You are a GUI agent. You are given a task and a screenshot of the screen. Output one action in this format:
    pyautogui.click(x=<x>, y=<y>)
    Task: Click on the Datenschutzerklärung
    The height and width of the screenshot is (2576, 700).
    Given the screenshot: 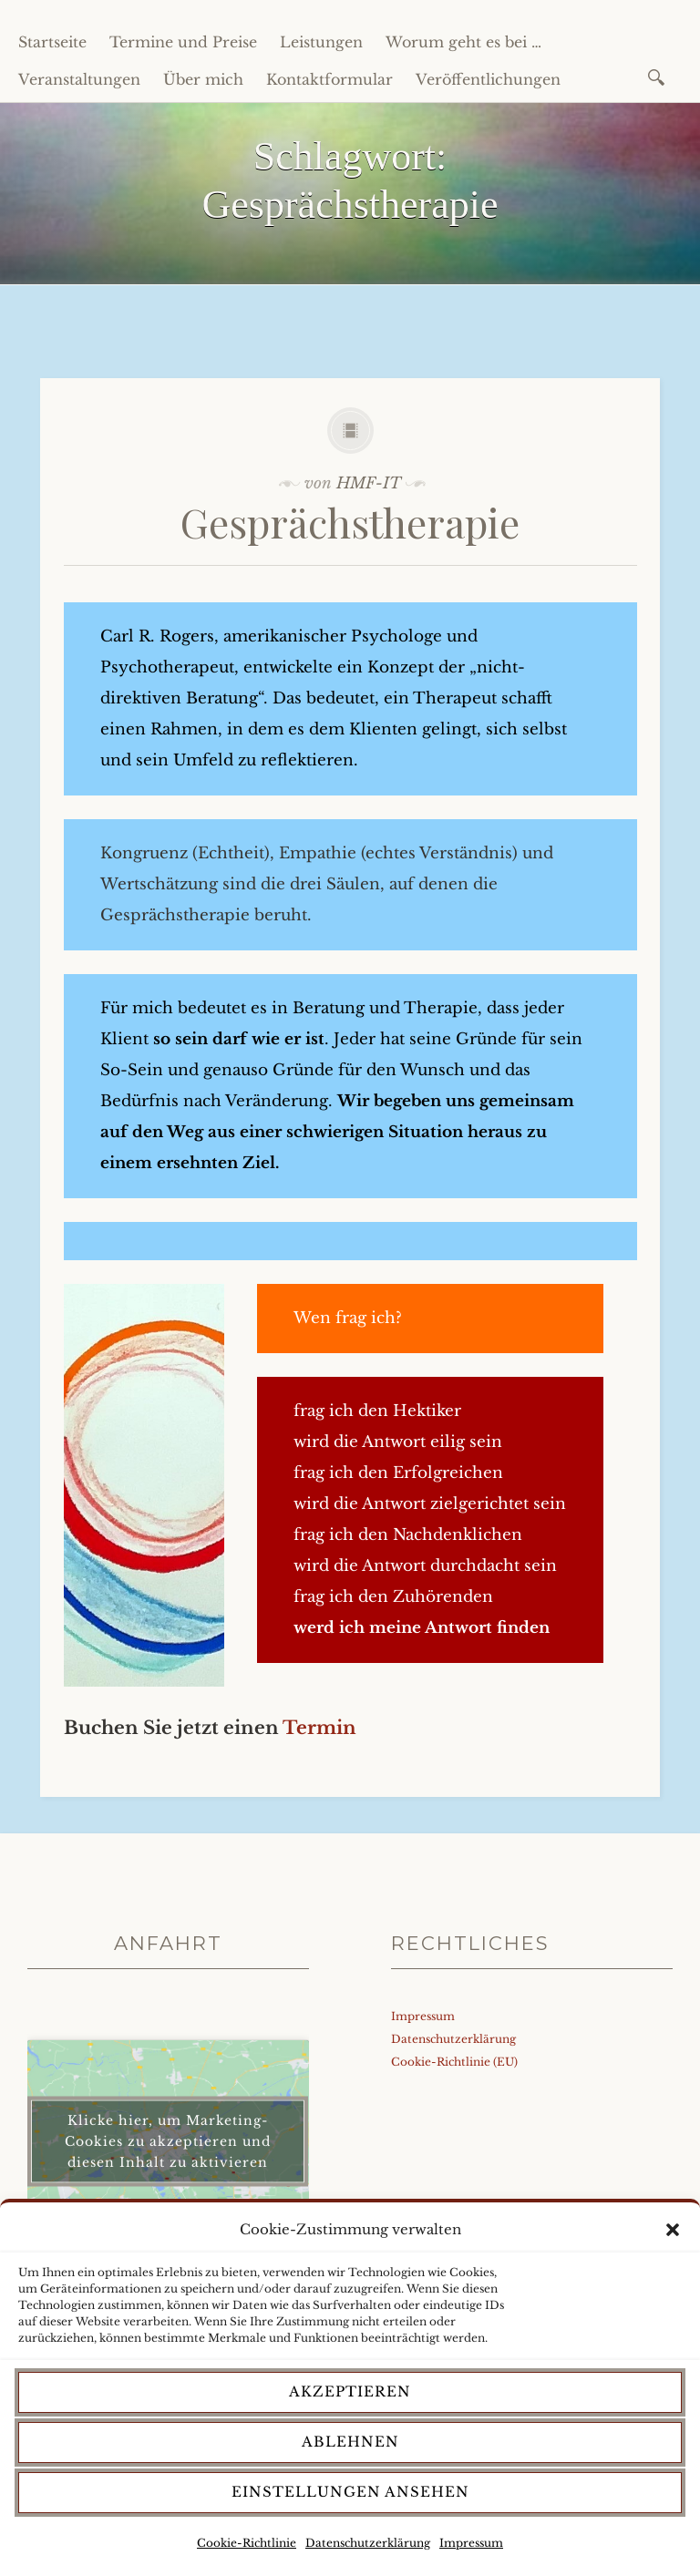 What is the action you would take?
    pyautogui.click(x=367, y=2543)
    